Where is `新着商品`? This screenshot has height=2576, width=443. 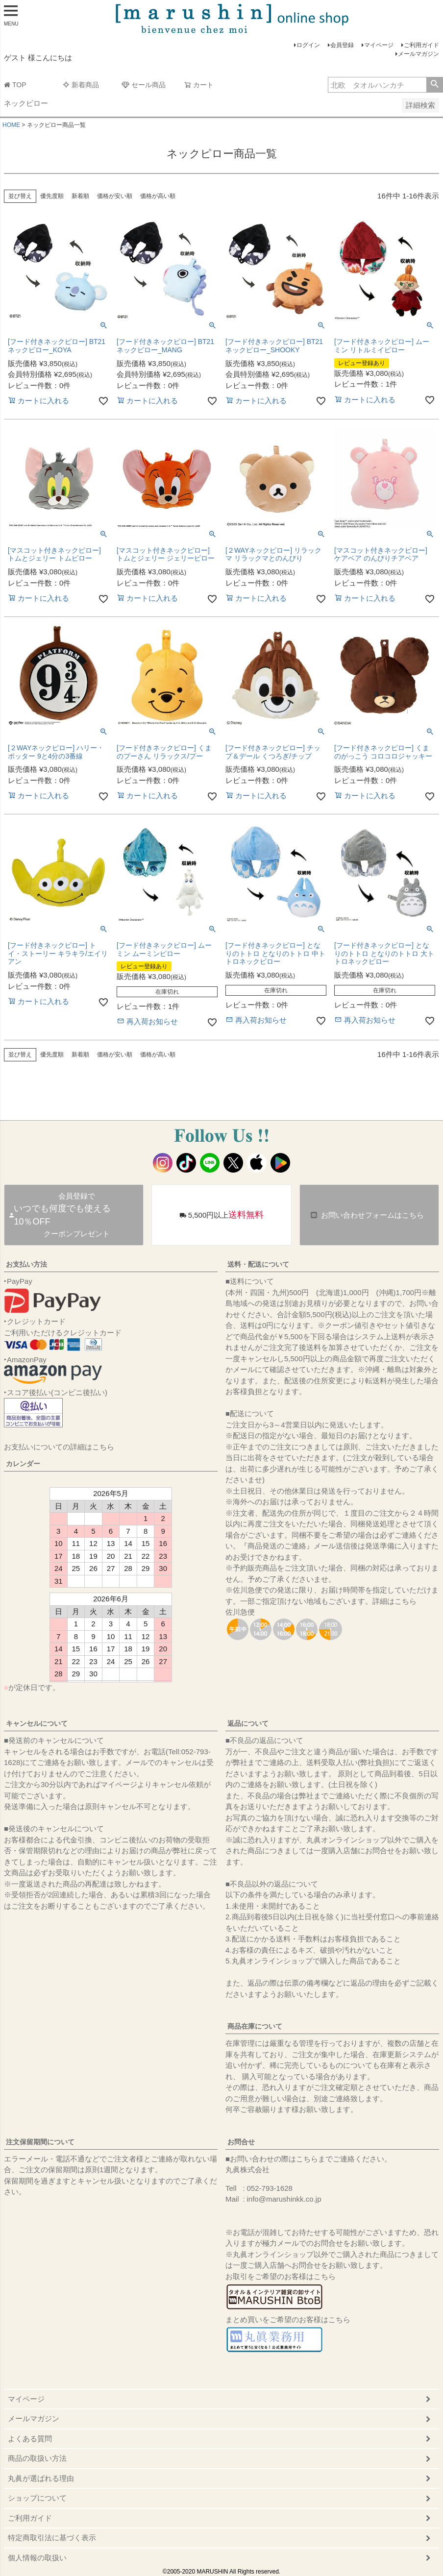 新着商品 is located at coordinates (81, 85).